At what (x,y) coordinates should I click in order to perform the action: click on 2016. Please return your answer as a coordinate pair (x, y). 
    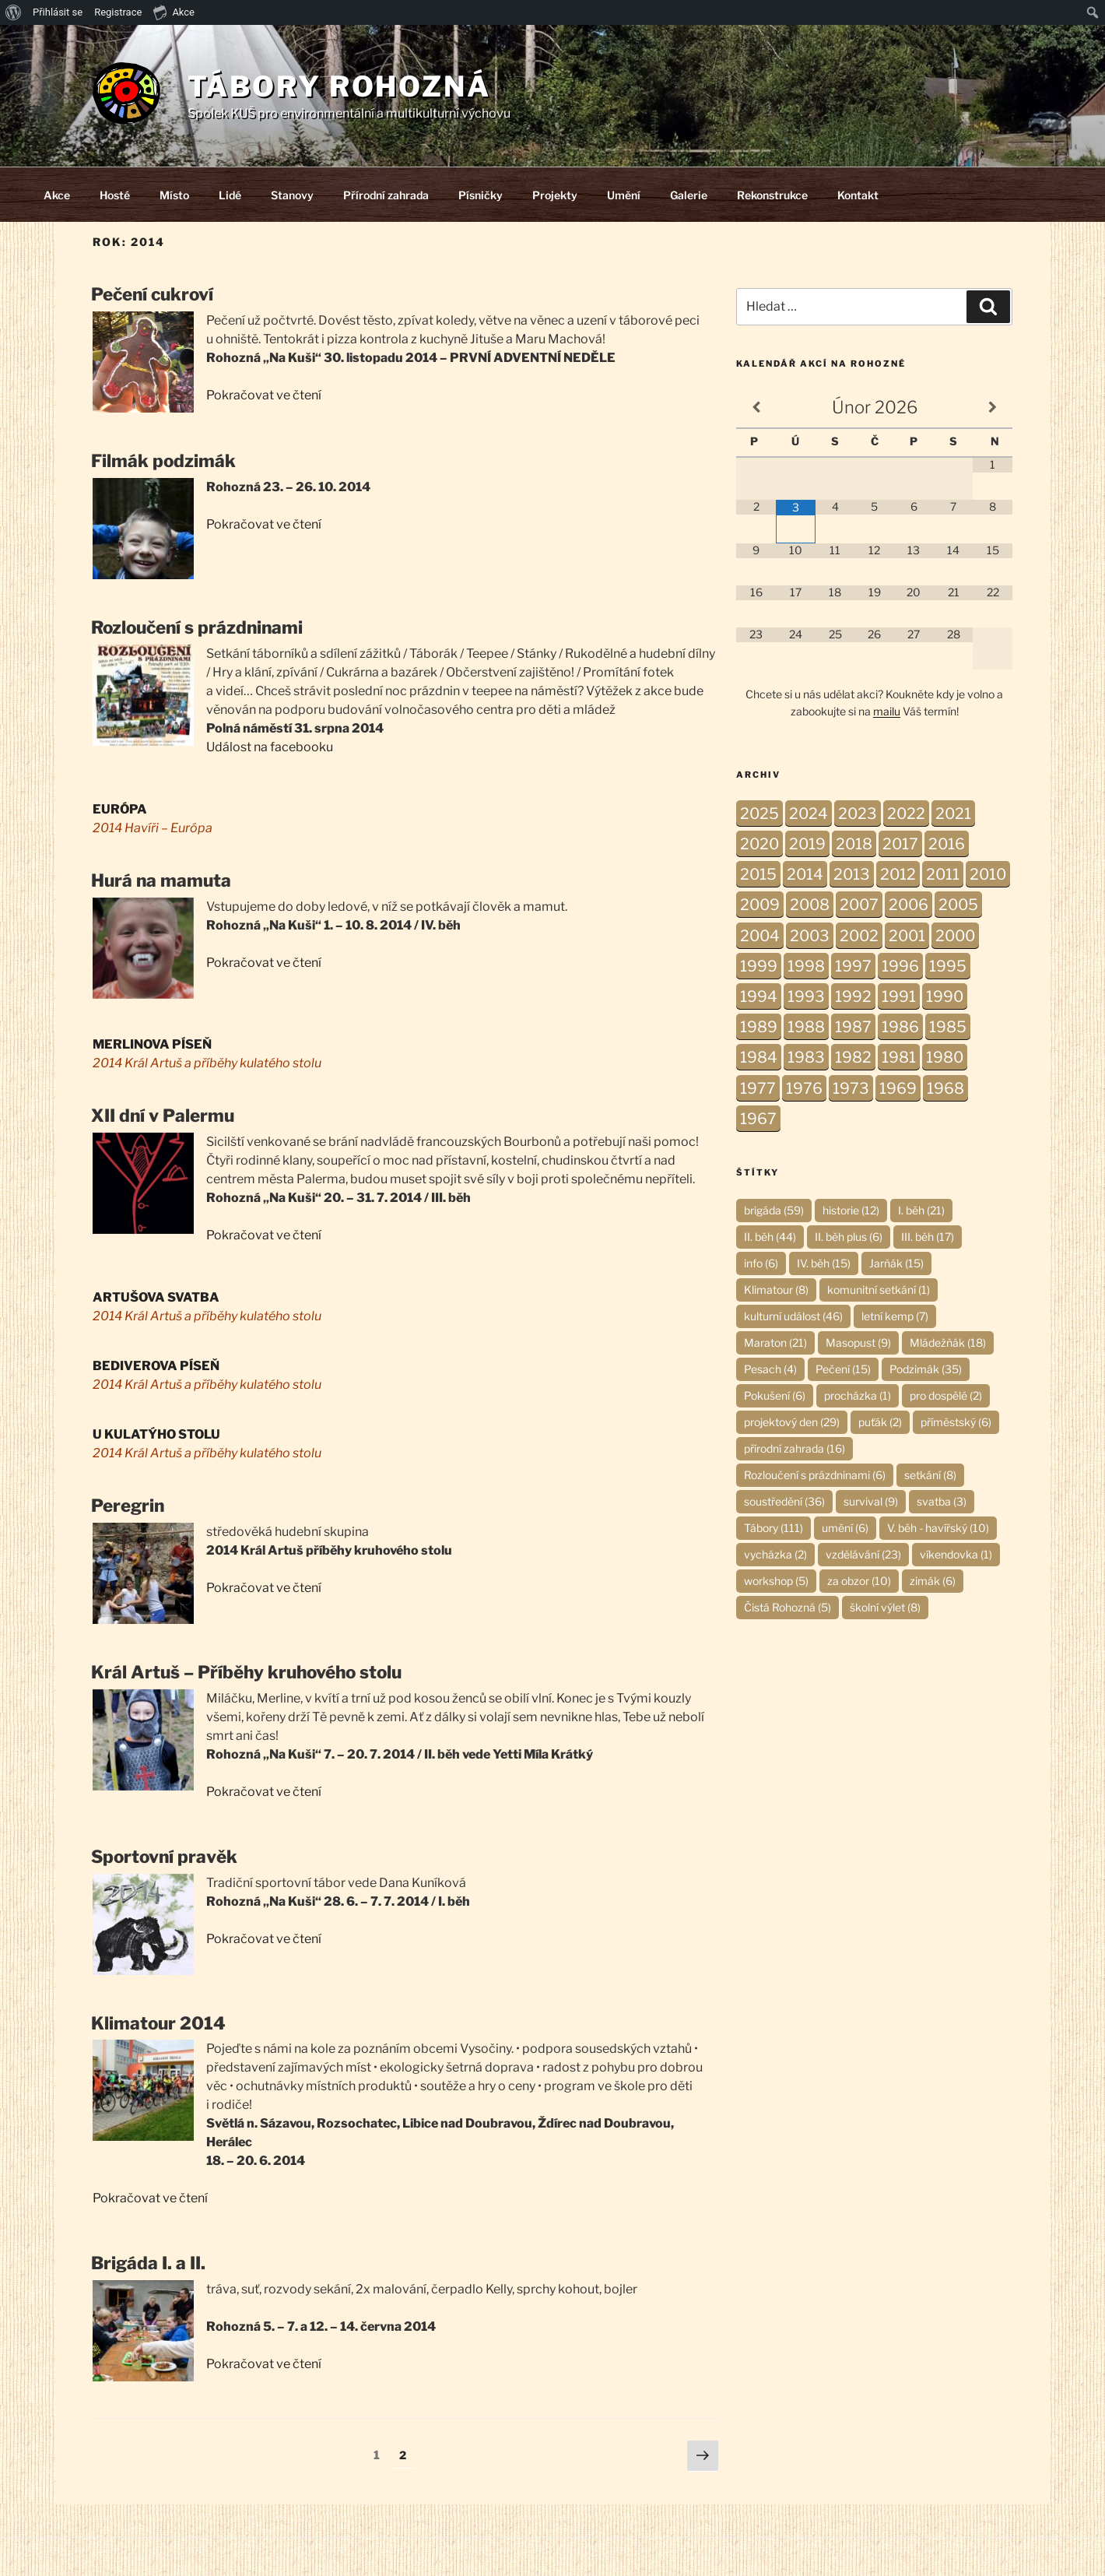
    Looking at the image, I should click on (946, 844).